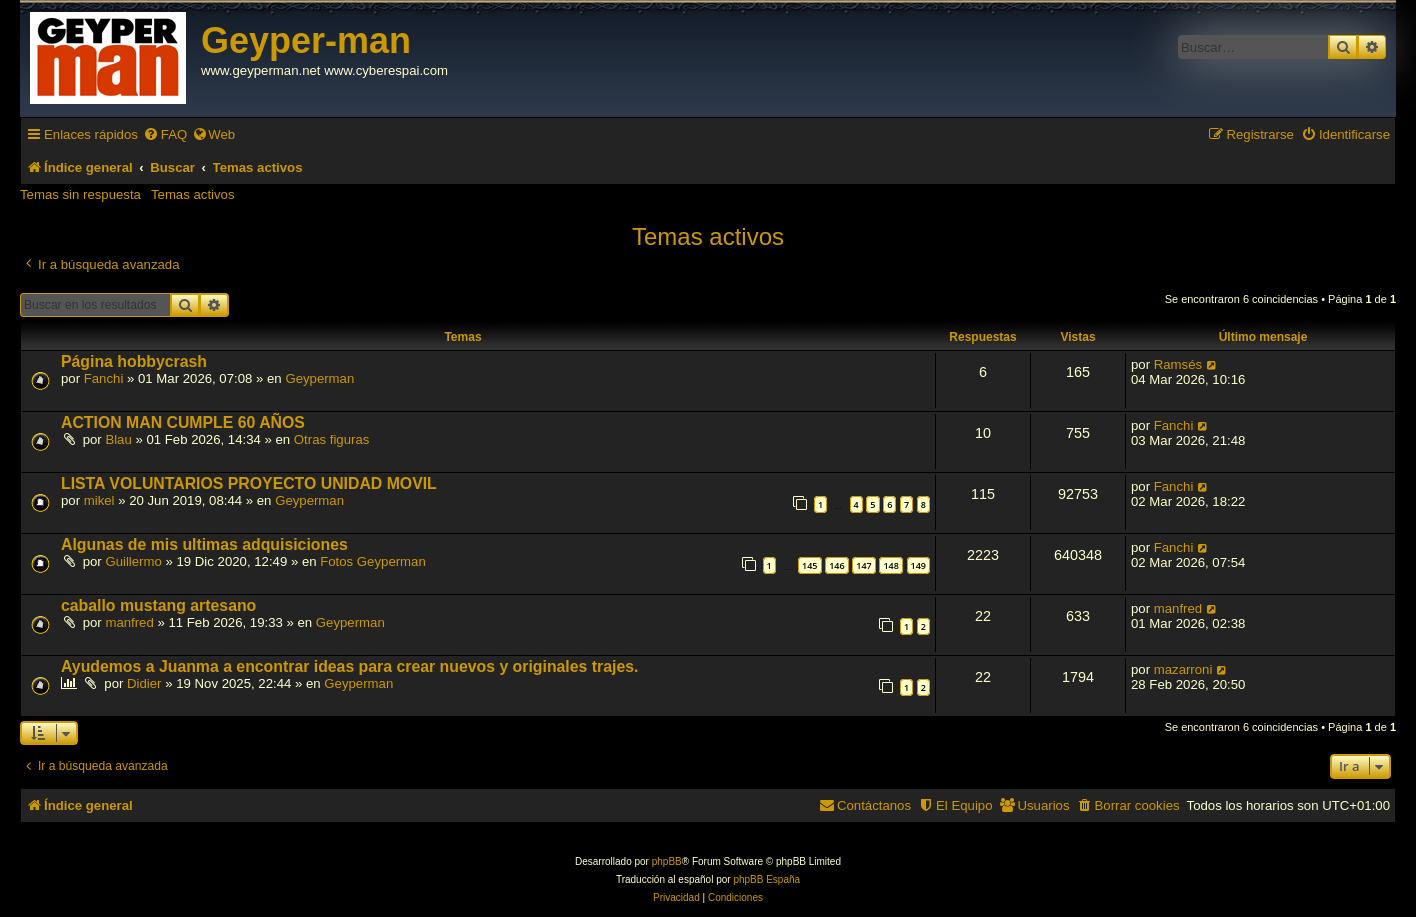 The image size is (1416, 917). What do you see at coordinates (99, 500) in the screenshot?
I see `mikel` at bounding box center [99, 500].